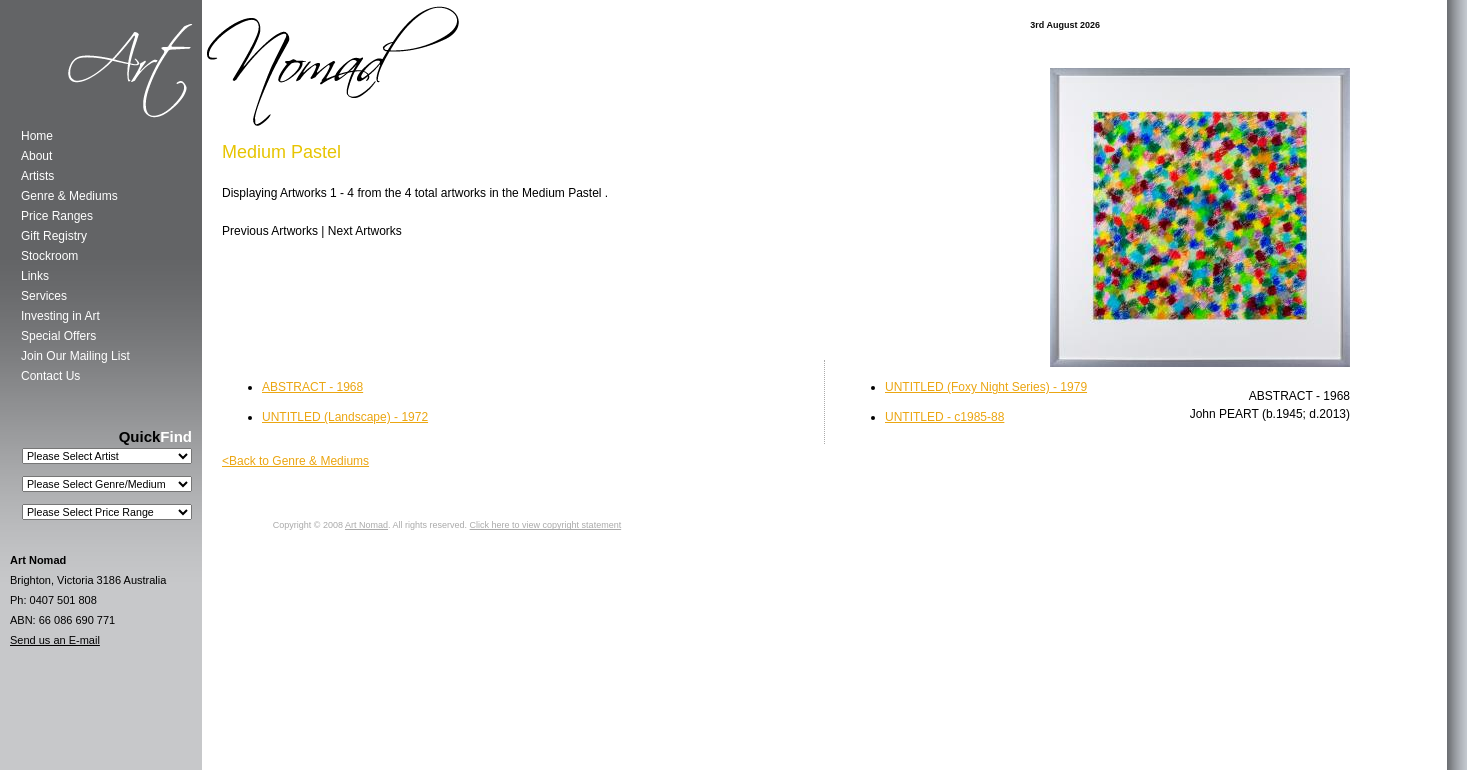 The image size is (1467, 770). Describe the element at coordinates (295, 461) in the screenshot. I see `<Back to Genre & Mediums` at that location.